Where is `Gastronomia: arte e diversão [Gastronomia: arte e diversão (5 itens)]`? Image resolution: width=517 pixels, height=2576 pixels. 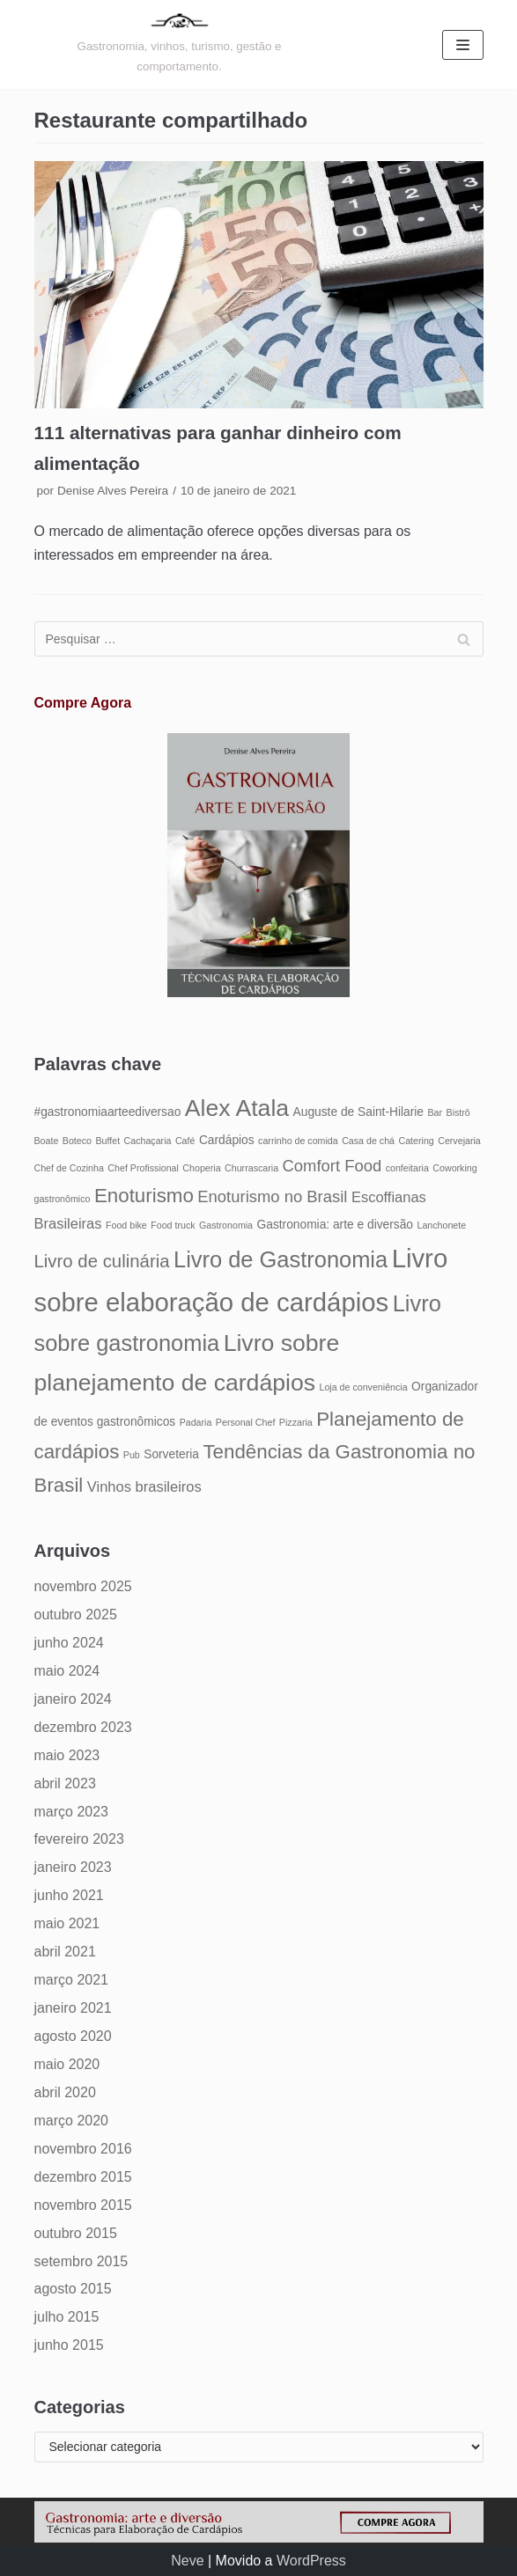 Gastronomia: arte e diversão [Gastronomia: arte e diversão (5 itens)] is located at coordinates (335, 1224).